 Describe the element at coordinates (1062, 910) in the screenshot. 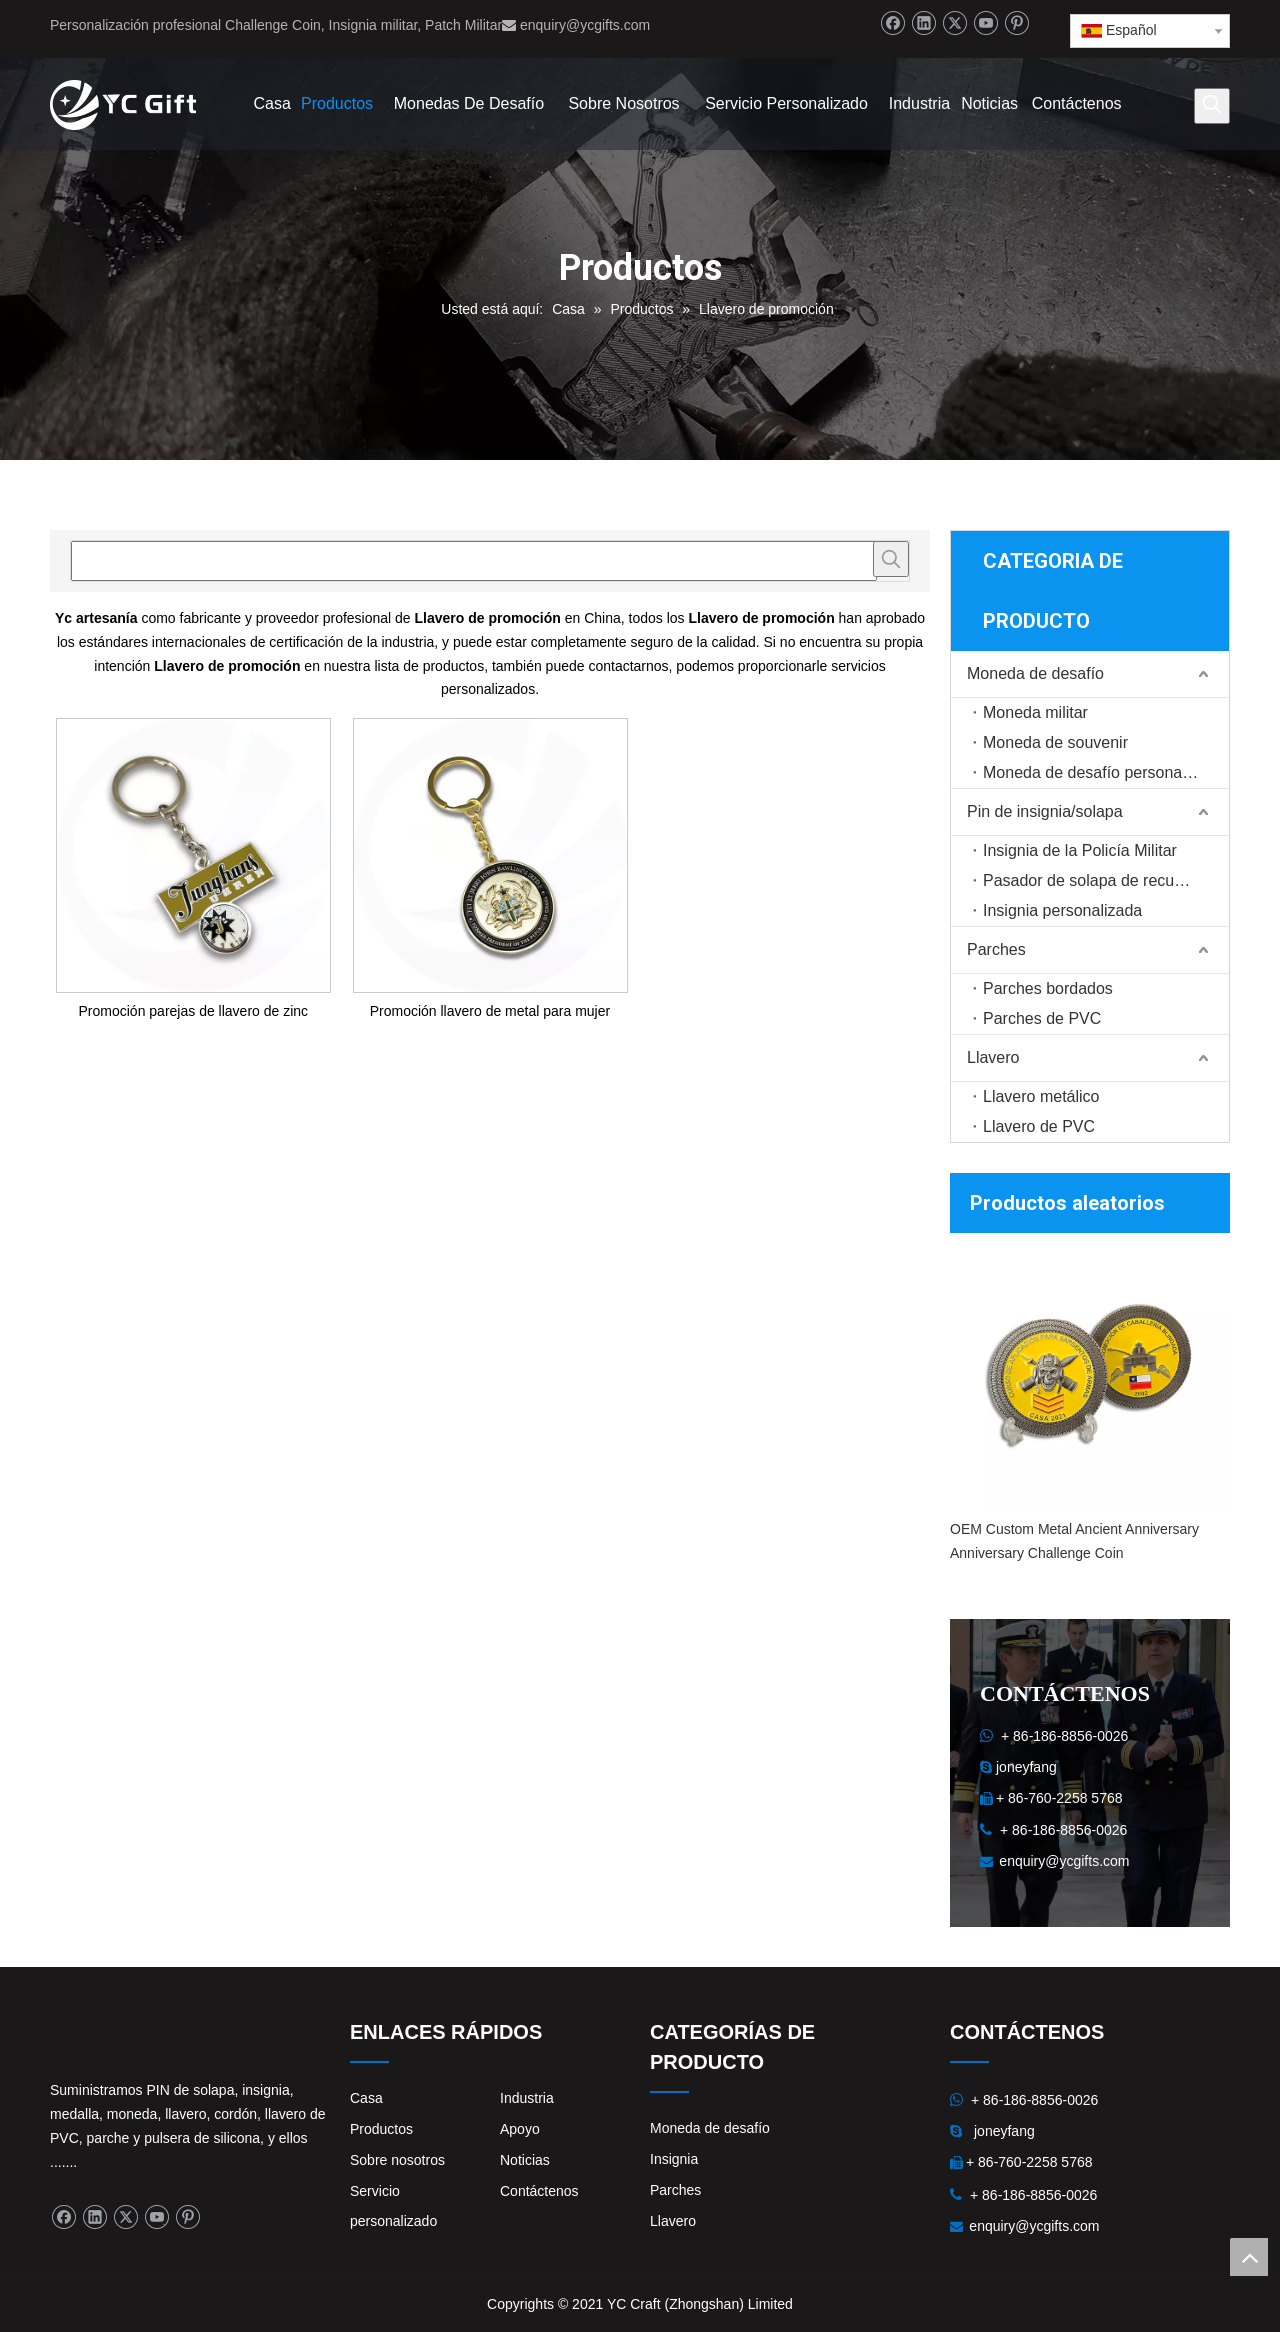

I see `Insignia personalizada` at that location.